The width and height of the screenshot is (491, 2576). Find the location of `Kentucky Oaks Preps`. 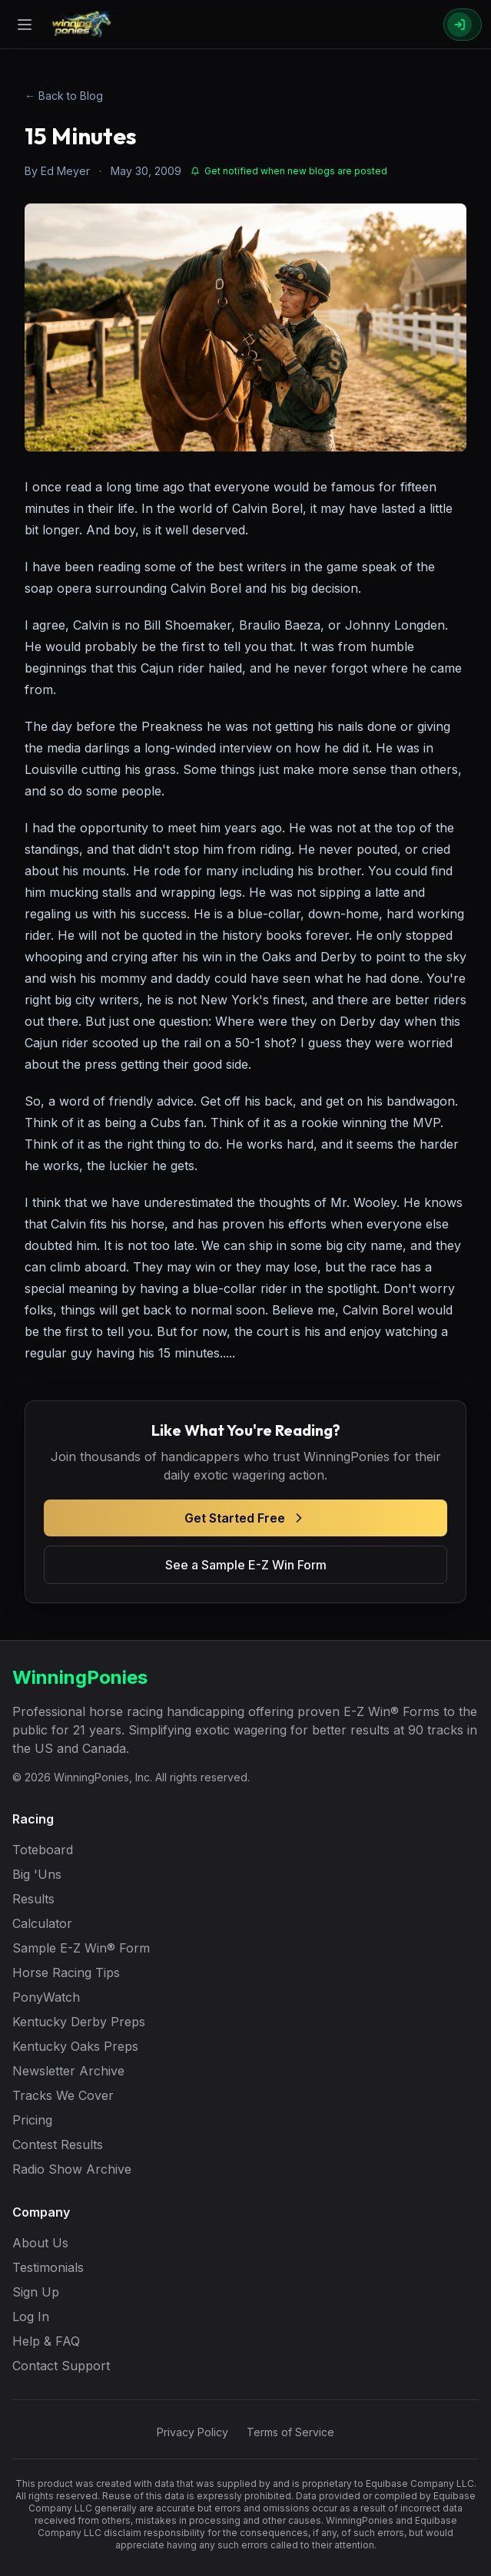

Kentucky Oaks Preps is located at coordinates (75, 2046).